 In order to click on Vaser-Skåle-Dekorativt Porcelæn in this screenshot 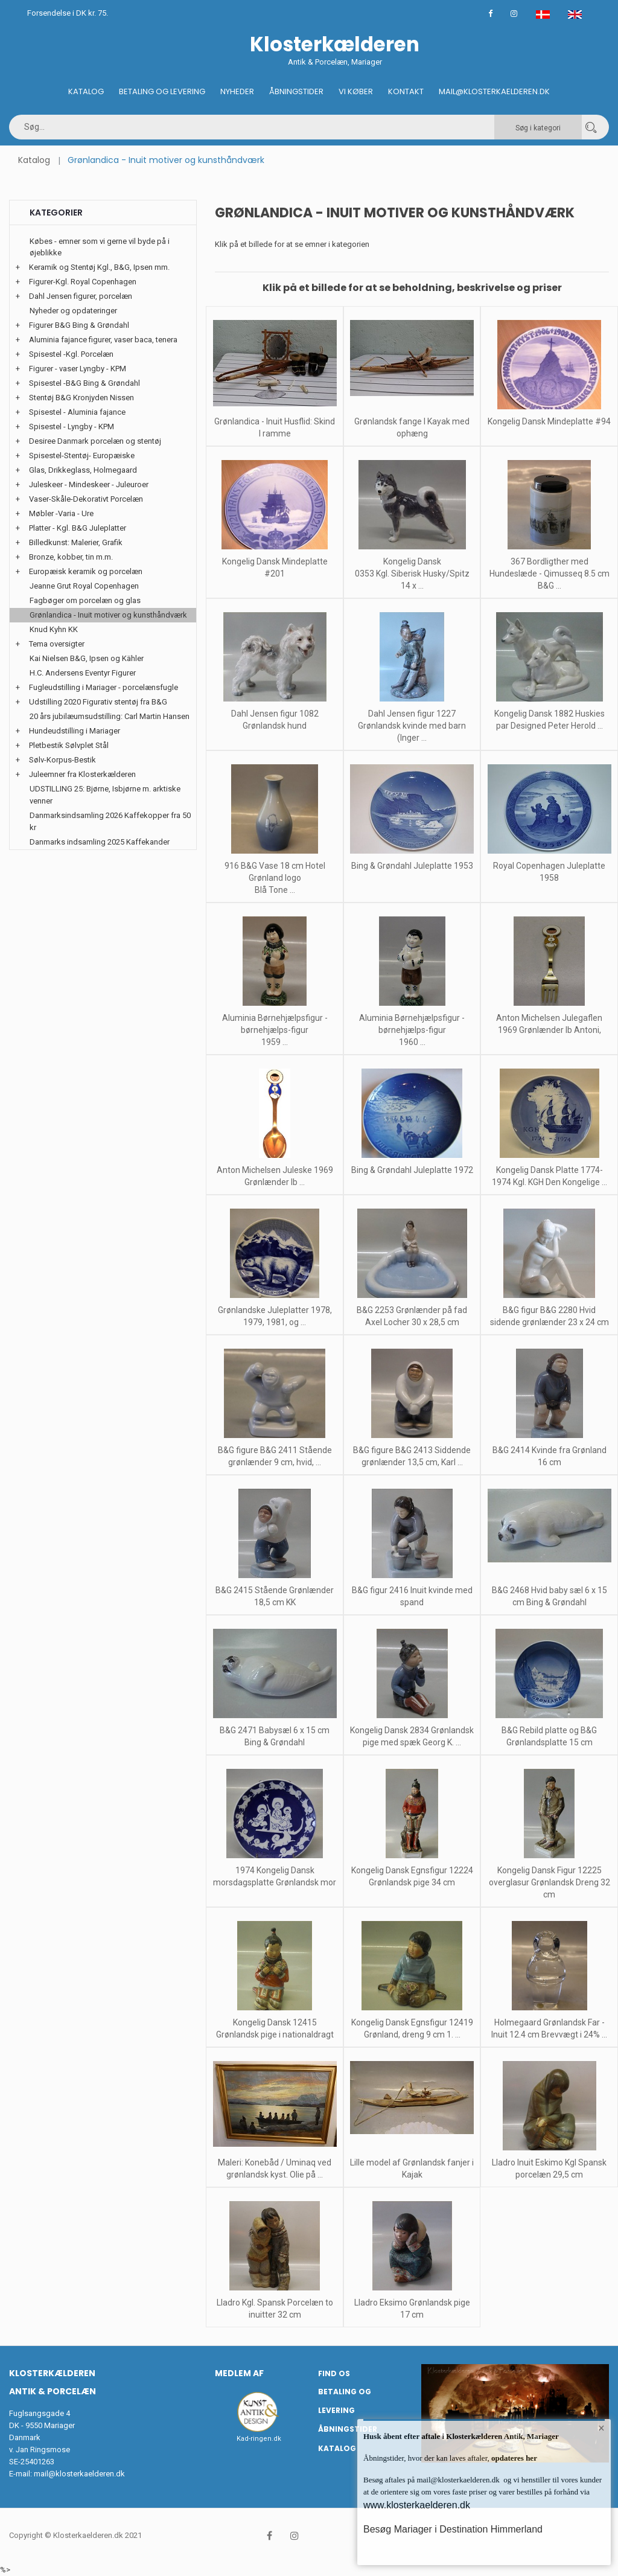, I will do `click(86, 498)`.